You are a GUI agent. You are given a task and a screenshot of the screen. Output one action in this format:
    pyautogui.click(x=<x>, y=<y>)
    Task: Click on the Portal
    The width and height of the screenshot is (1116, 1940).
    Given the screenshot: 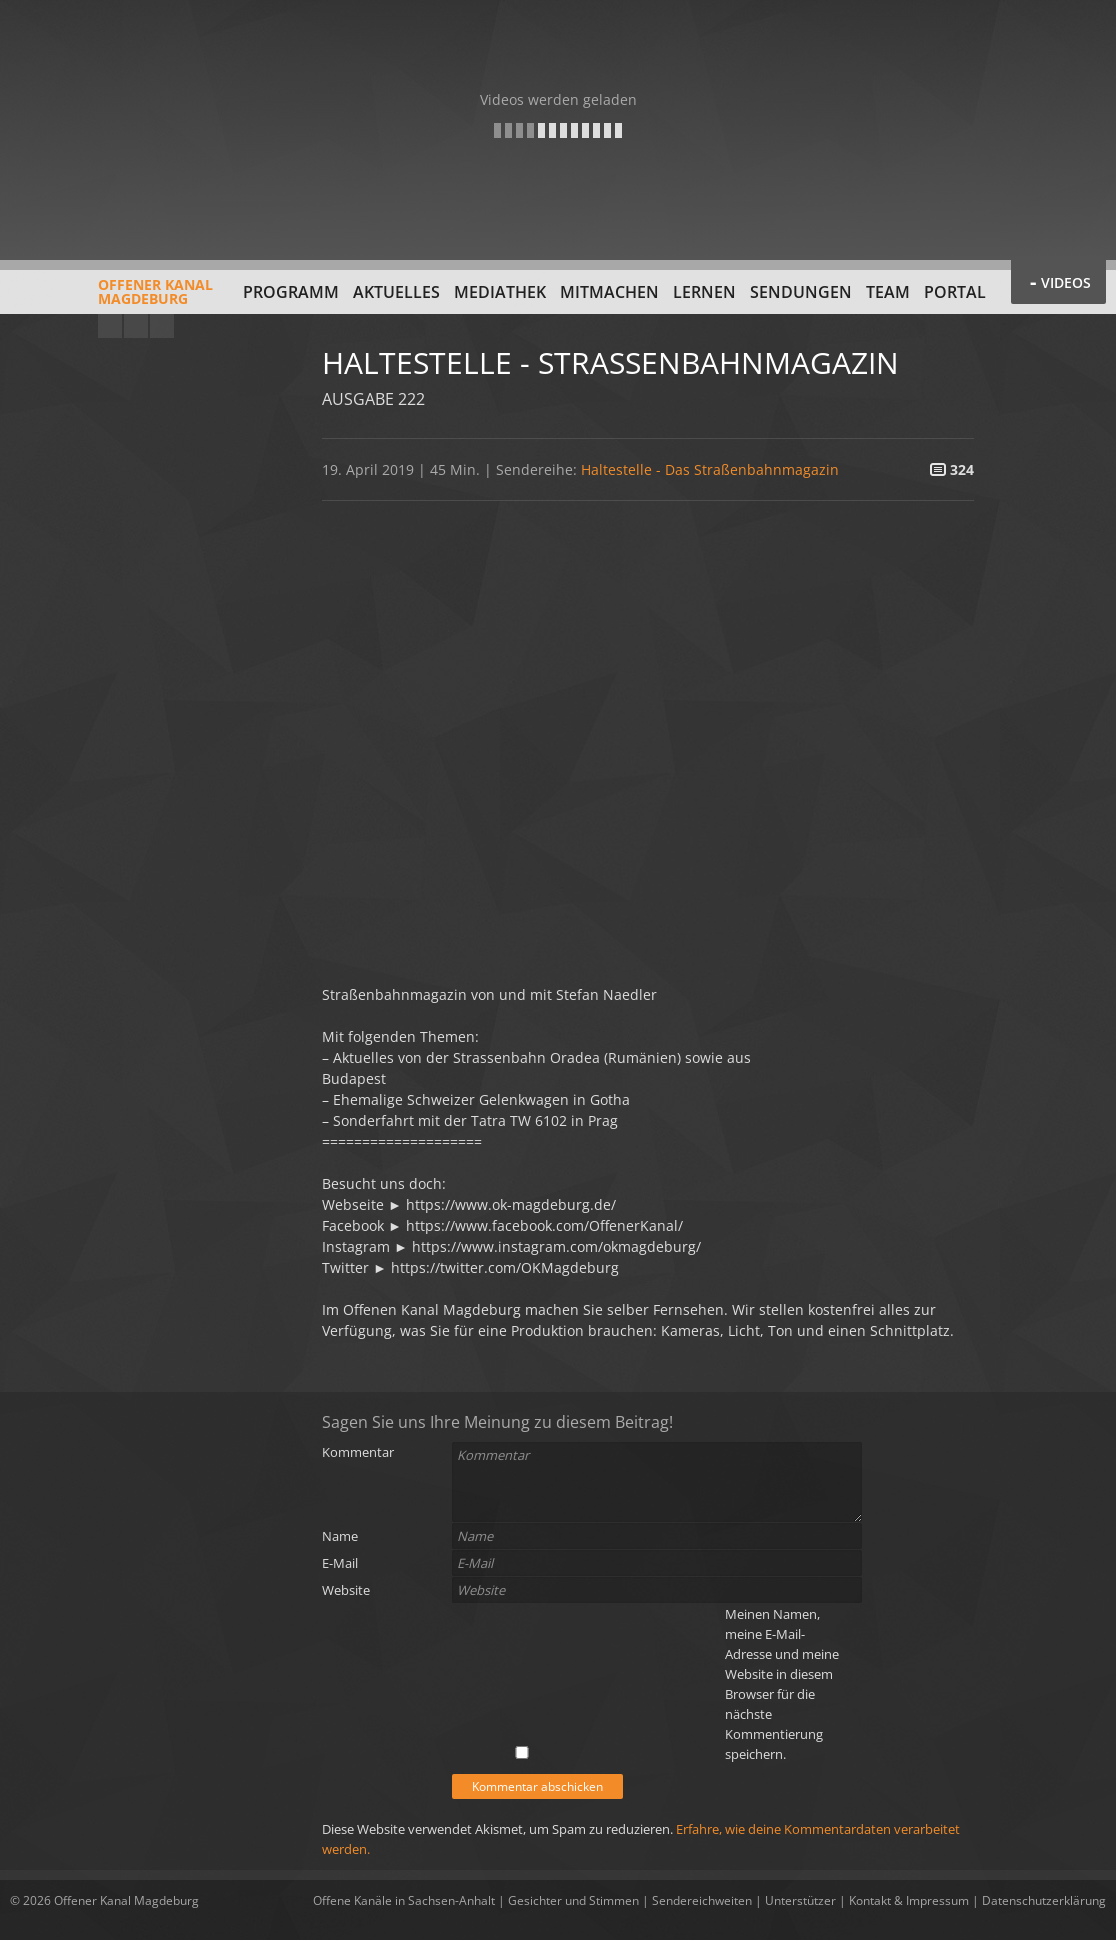 What is the action you would take?
    pyautogui.click(x=955, y=292)
    